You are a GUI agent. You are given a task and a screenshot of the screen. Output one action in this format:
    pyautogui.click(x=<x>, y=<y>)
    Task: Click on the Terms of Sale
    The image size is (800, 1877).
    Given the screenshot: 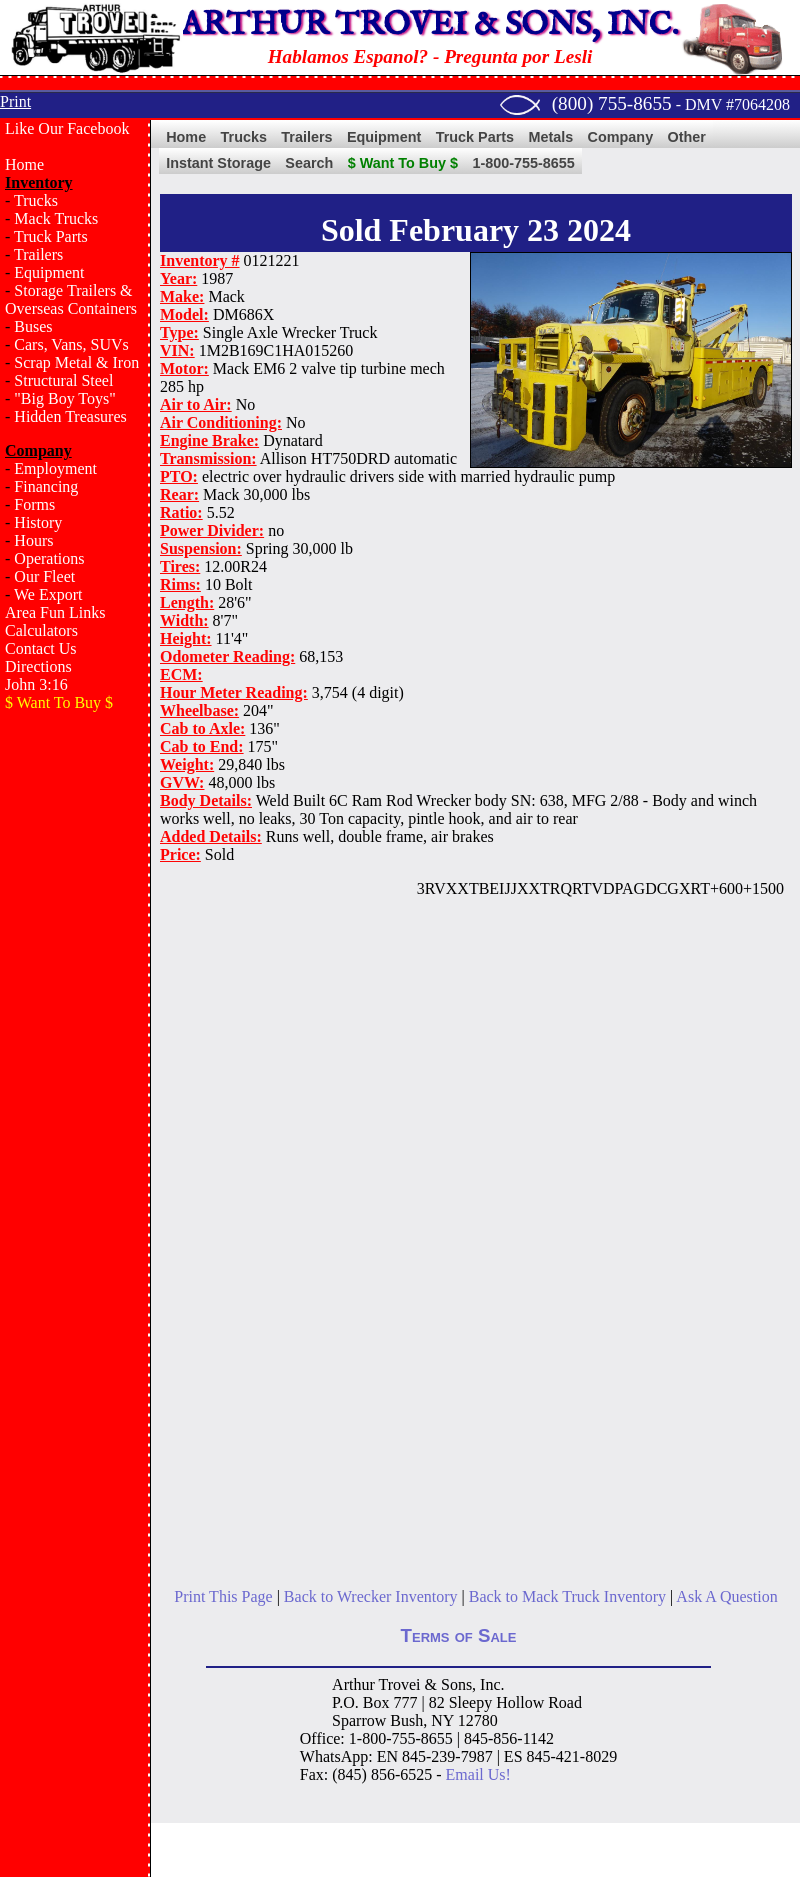 What is the action you would take?
    pyautogui.click(x=459, y=1635)
    